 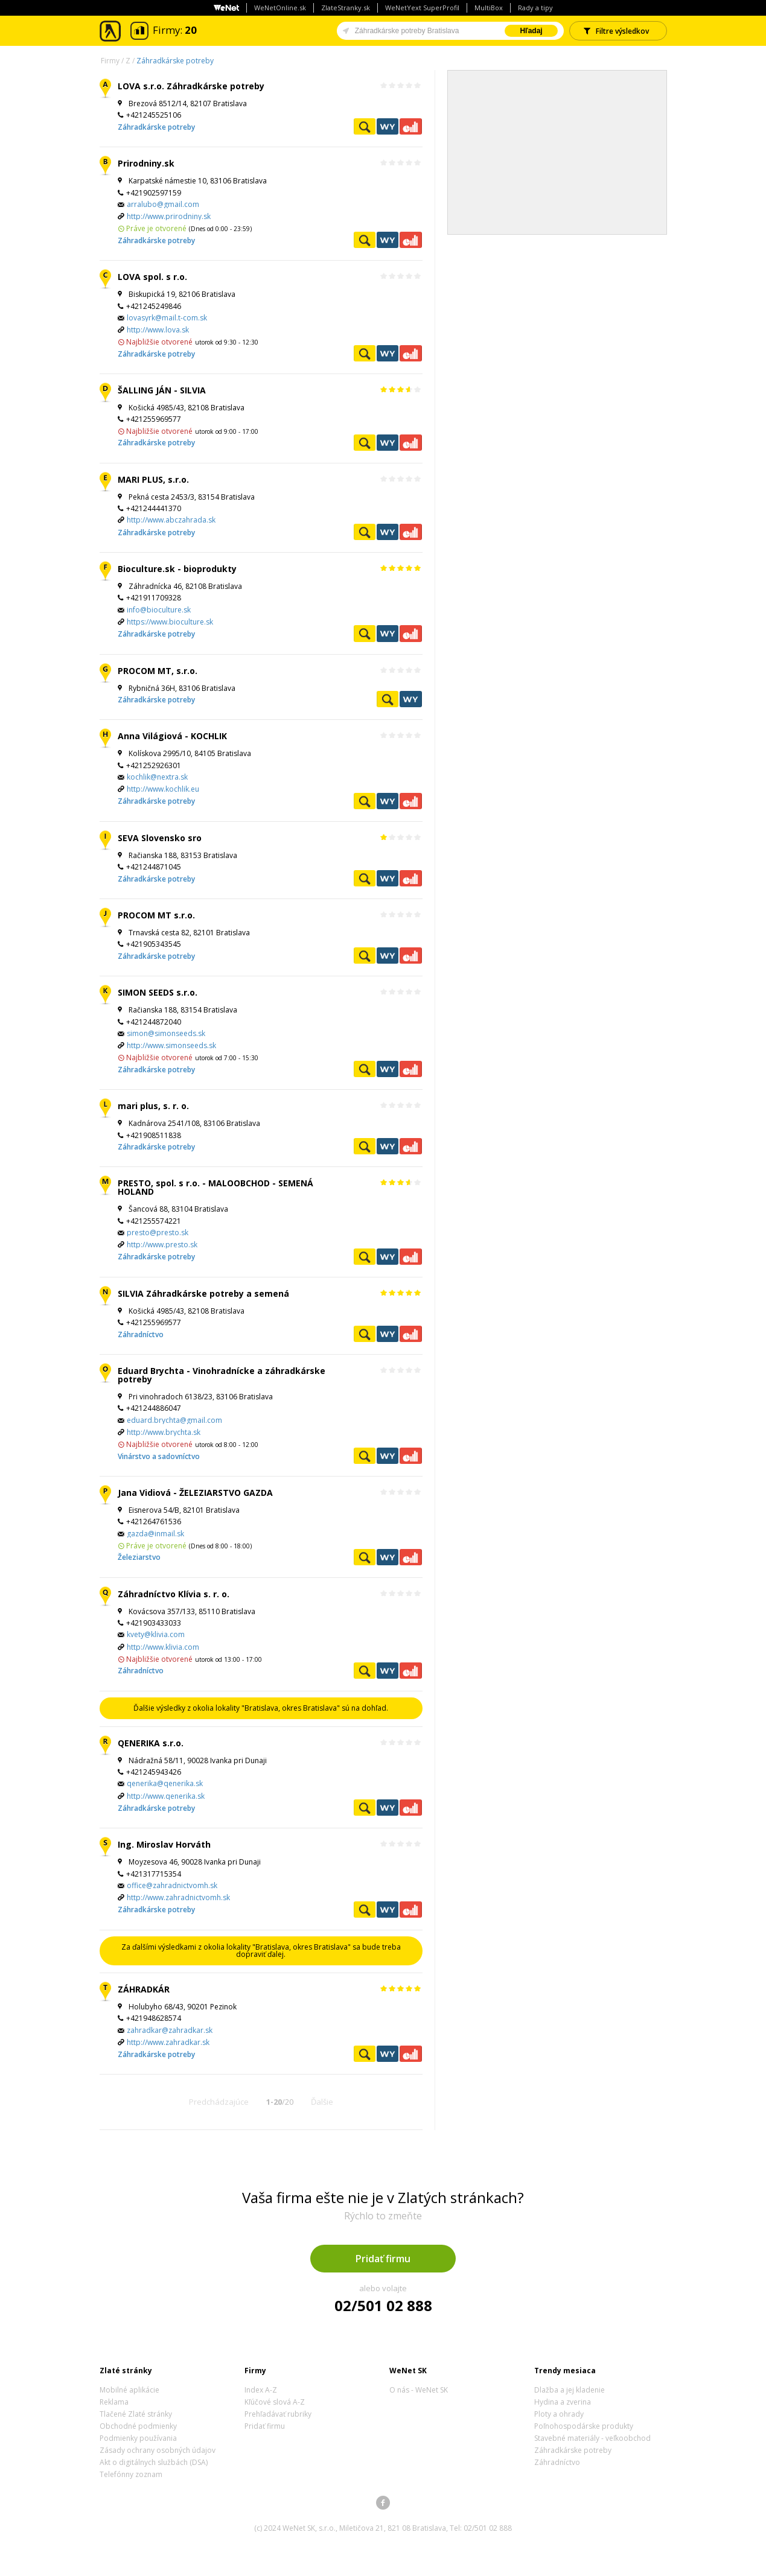 I want to click on Záhradkárske potreby, so click(x=175, y=61).